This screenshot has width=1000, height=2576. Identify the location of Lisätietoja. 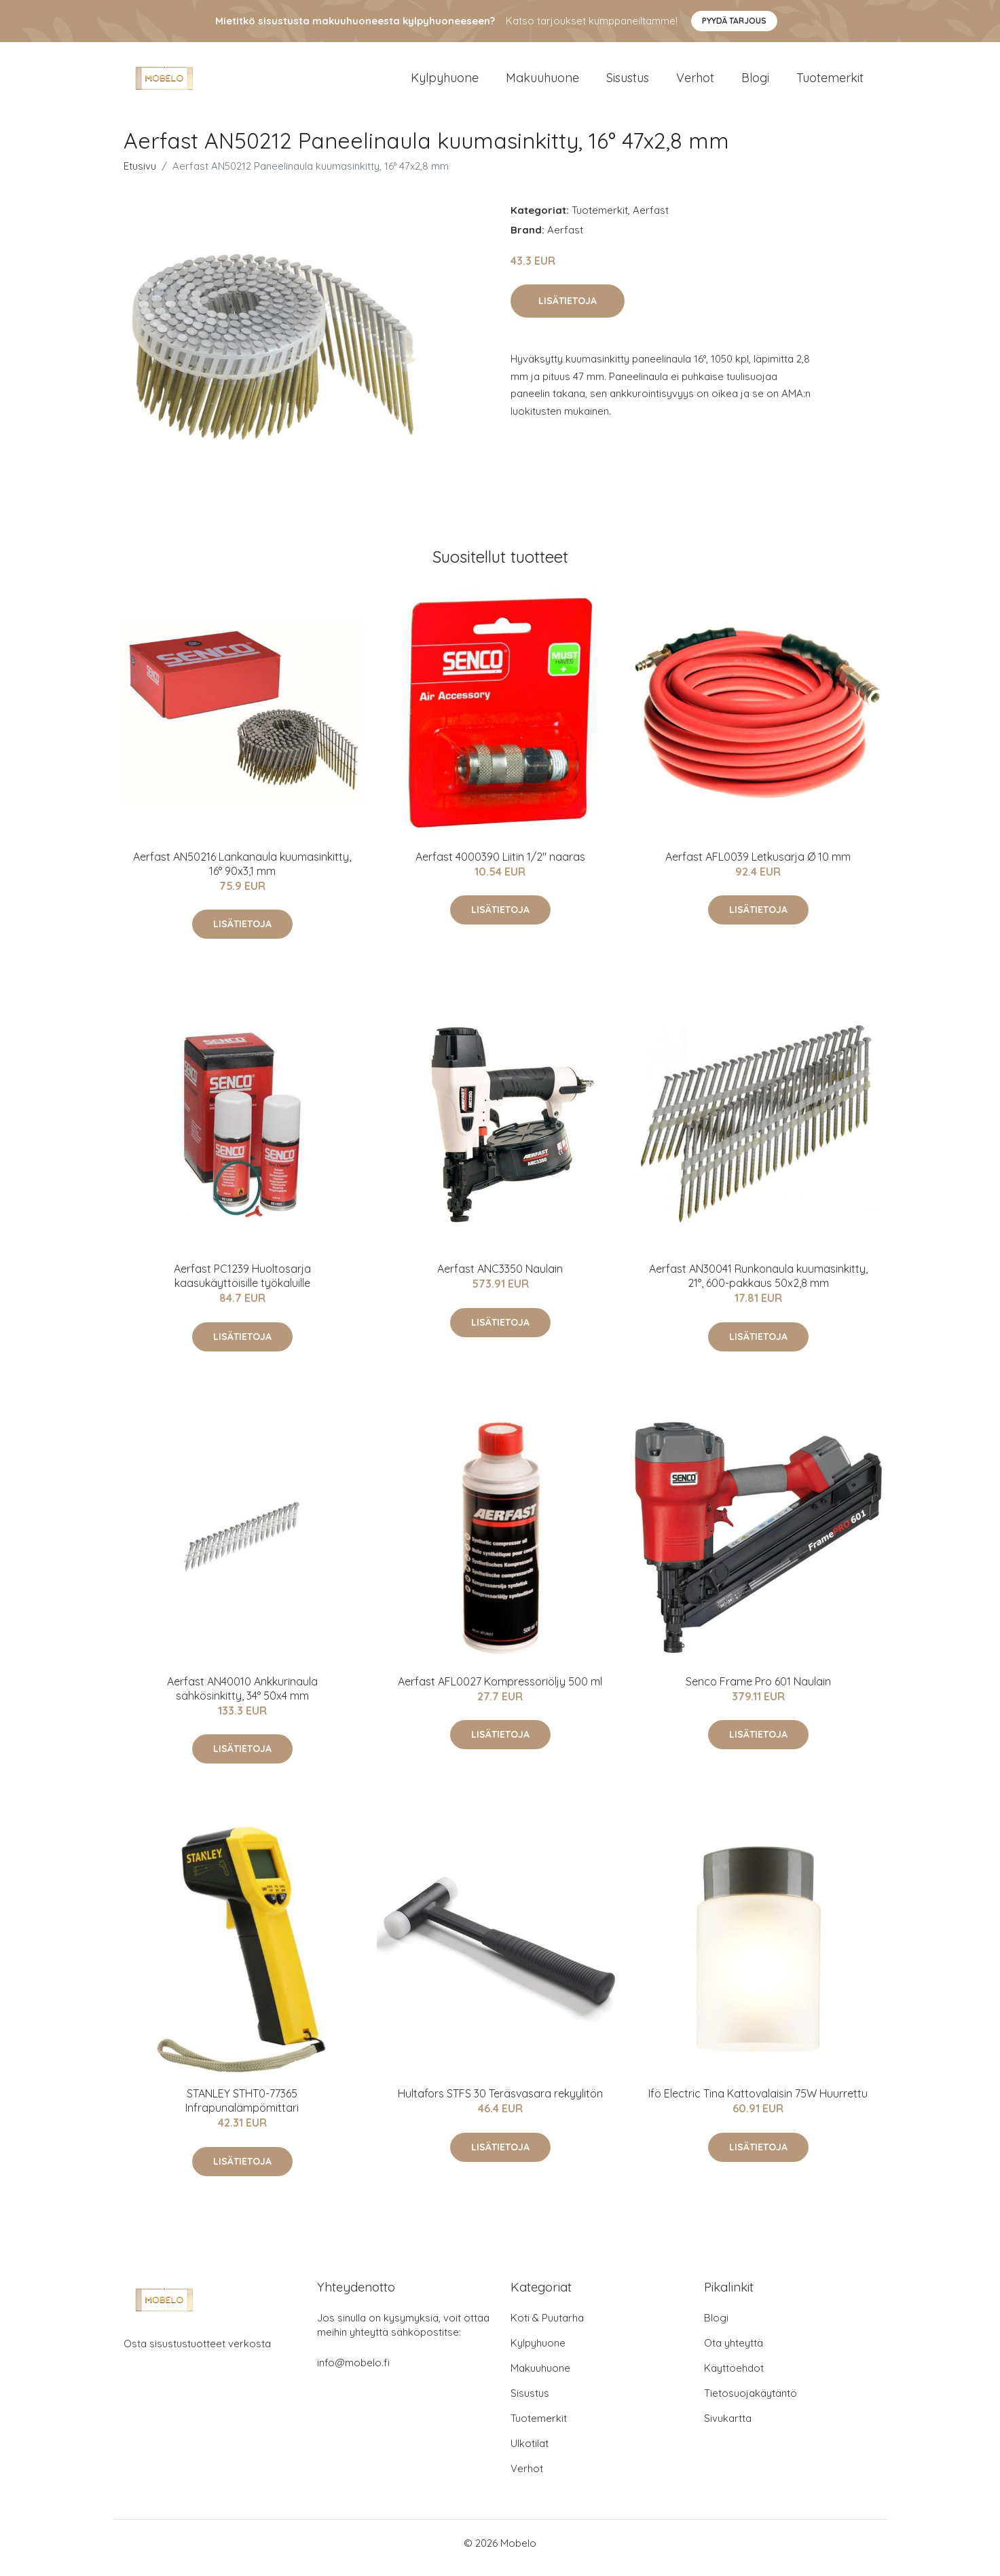
(567, 310).